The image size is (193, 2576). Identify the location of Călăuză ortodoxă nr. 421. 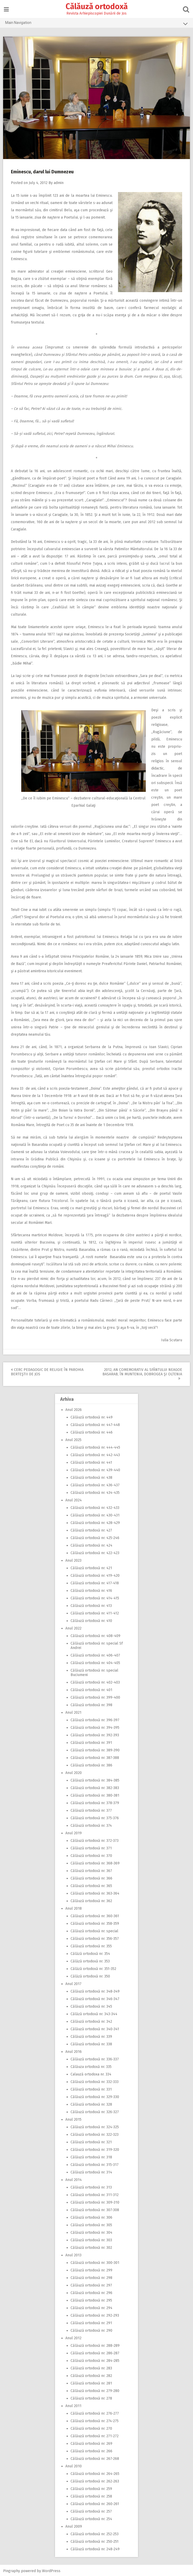
(91, 1567).